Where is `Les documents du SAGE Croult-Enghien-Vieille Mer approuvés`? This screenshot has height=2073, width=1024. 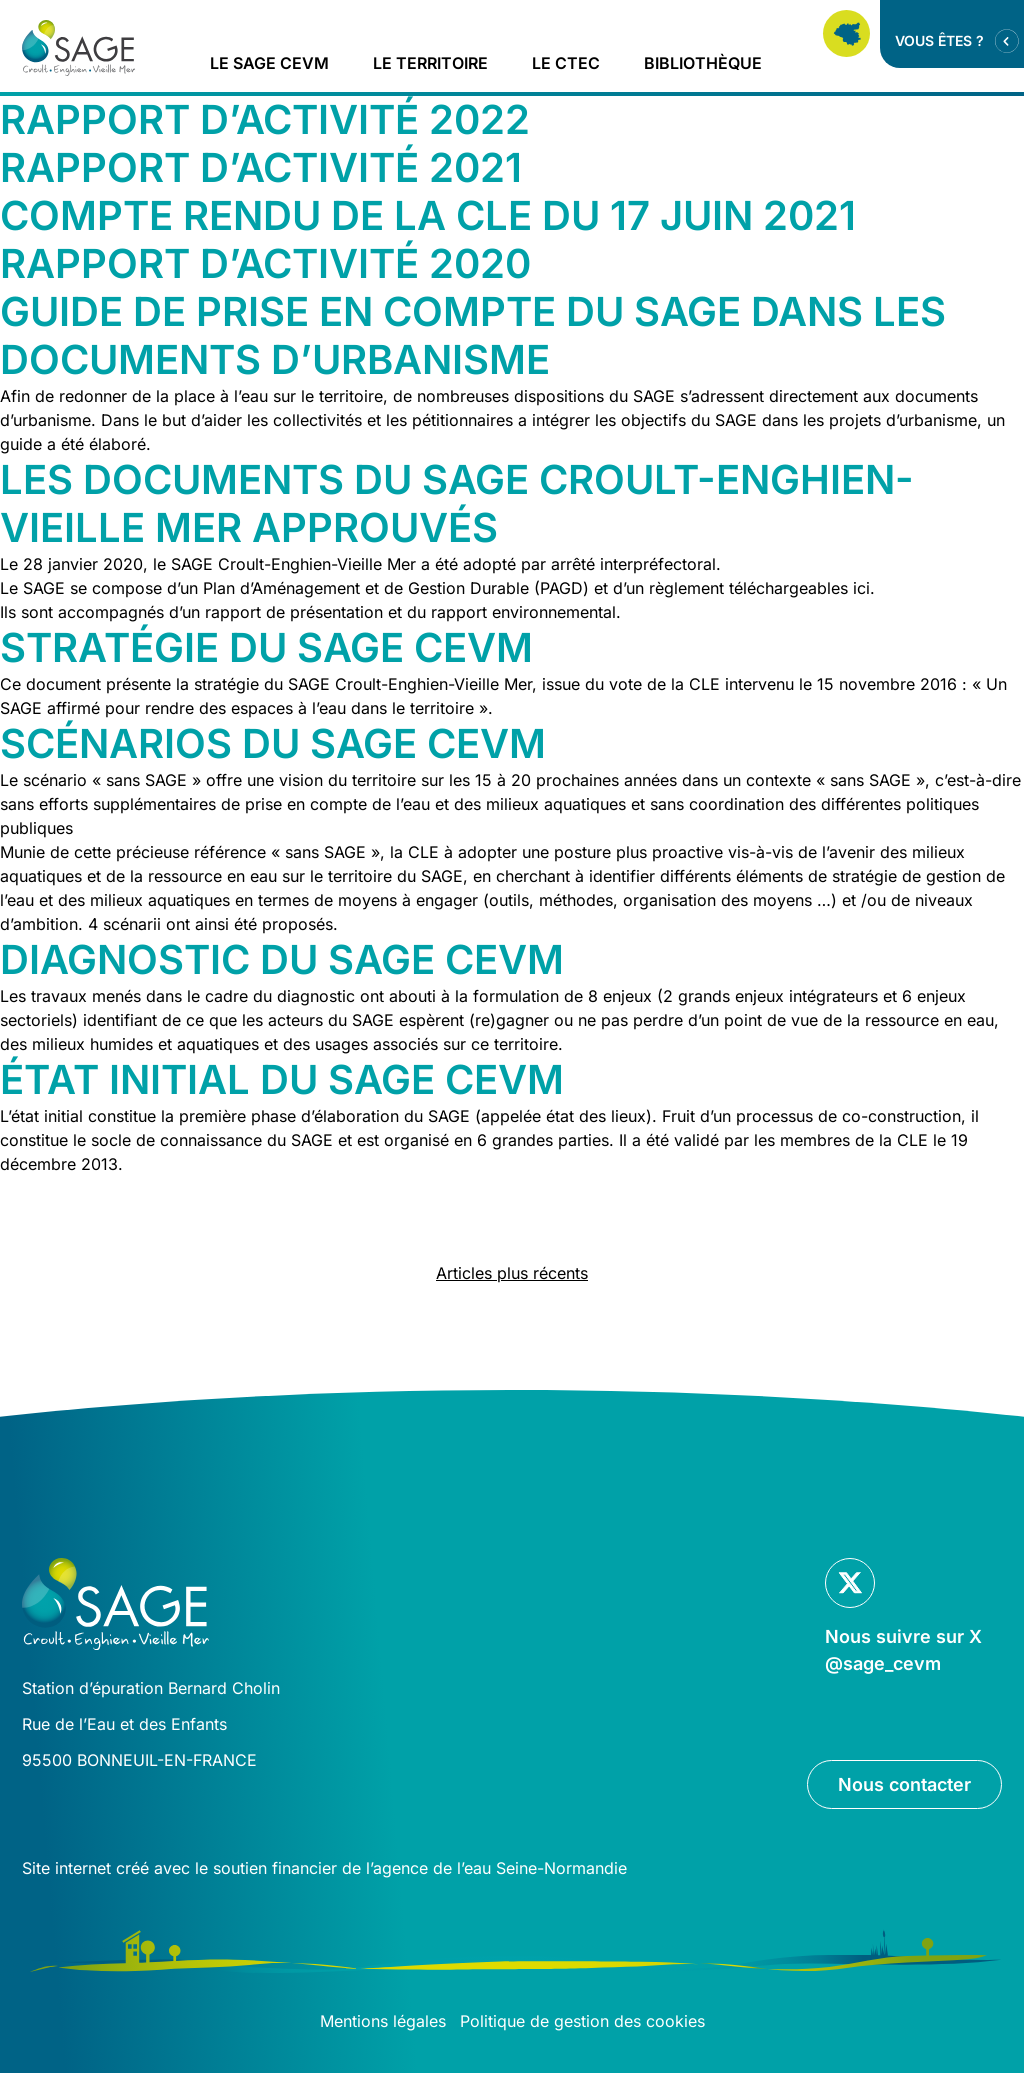
Les documents du SAGE Croult-Enghien-Vieille Mer approuvés is located at coordinates (457, 503).